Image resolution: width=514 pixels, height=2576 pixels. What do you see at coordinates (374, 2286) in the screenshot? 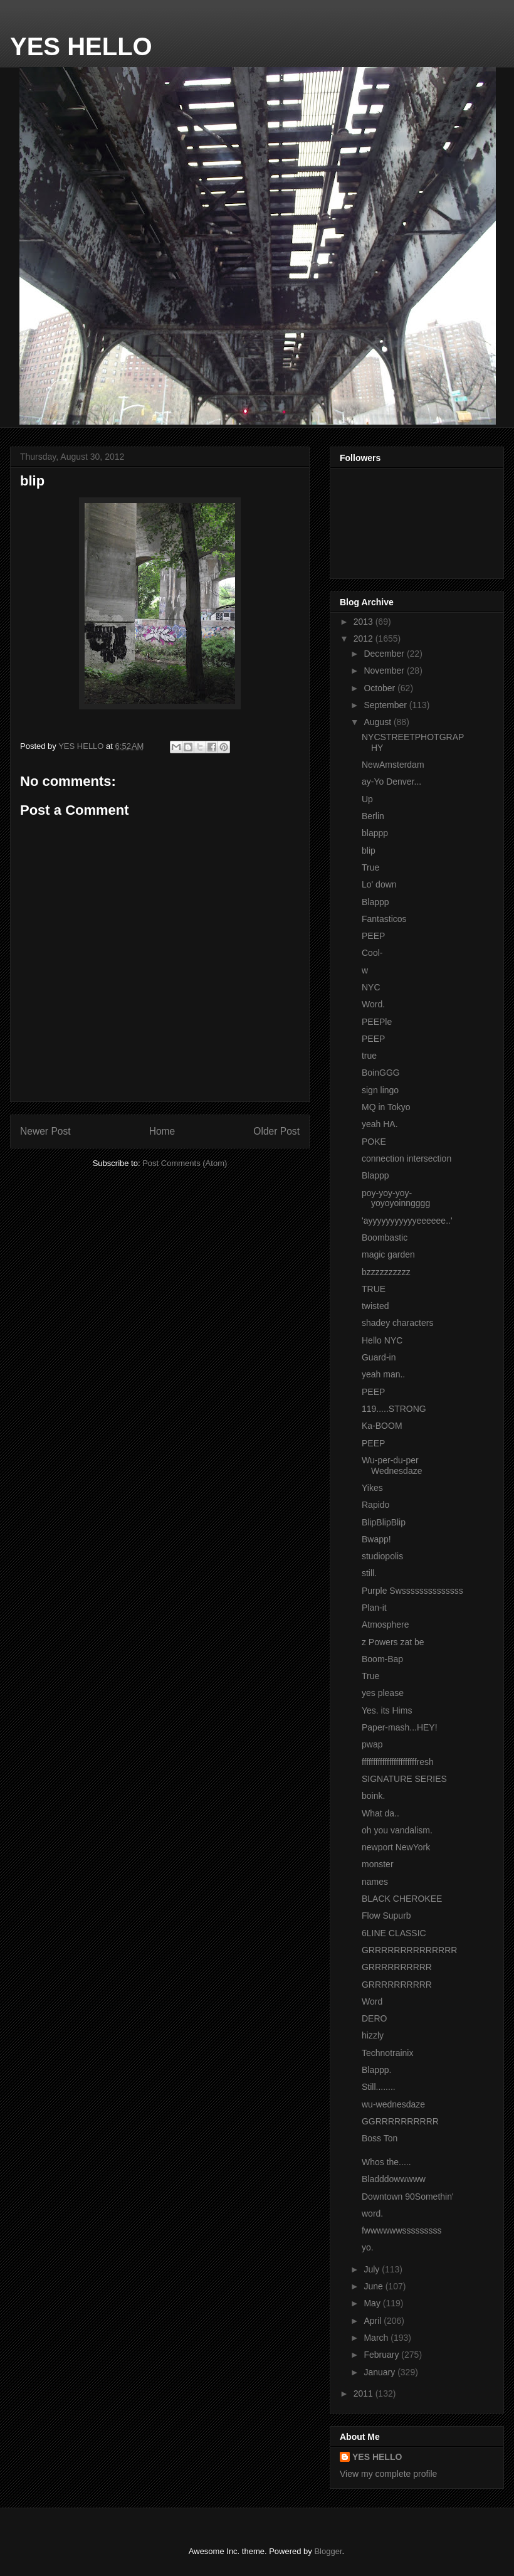
I see `June` at bounding box center [374, 2286].